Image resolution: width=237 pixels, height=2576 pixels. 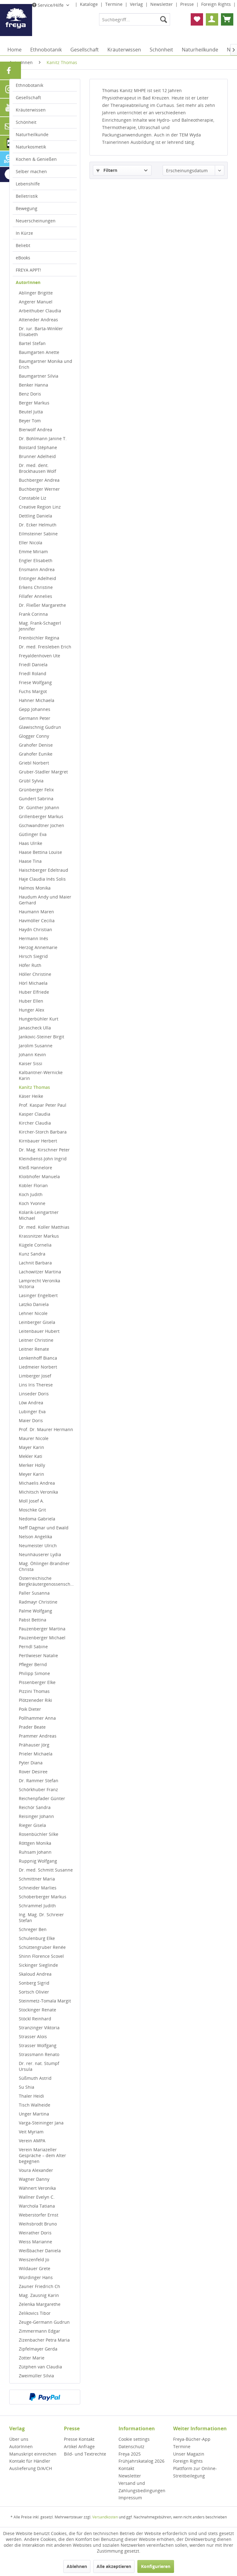 What do you see at coordinates (39, 2331) in the screenshot?
I see `Zimmermann Edgar` at bounding box center [39, 2331].